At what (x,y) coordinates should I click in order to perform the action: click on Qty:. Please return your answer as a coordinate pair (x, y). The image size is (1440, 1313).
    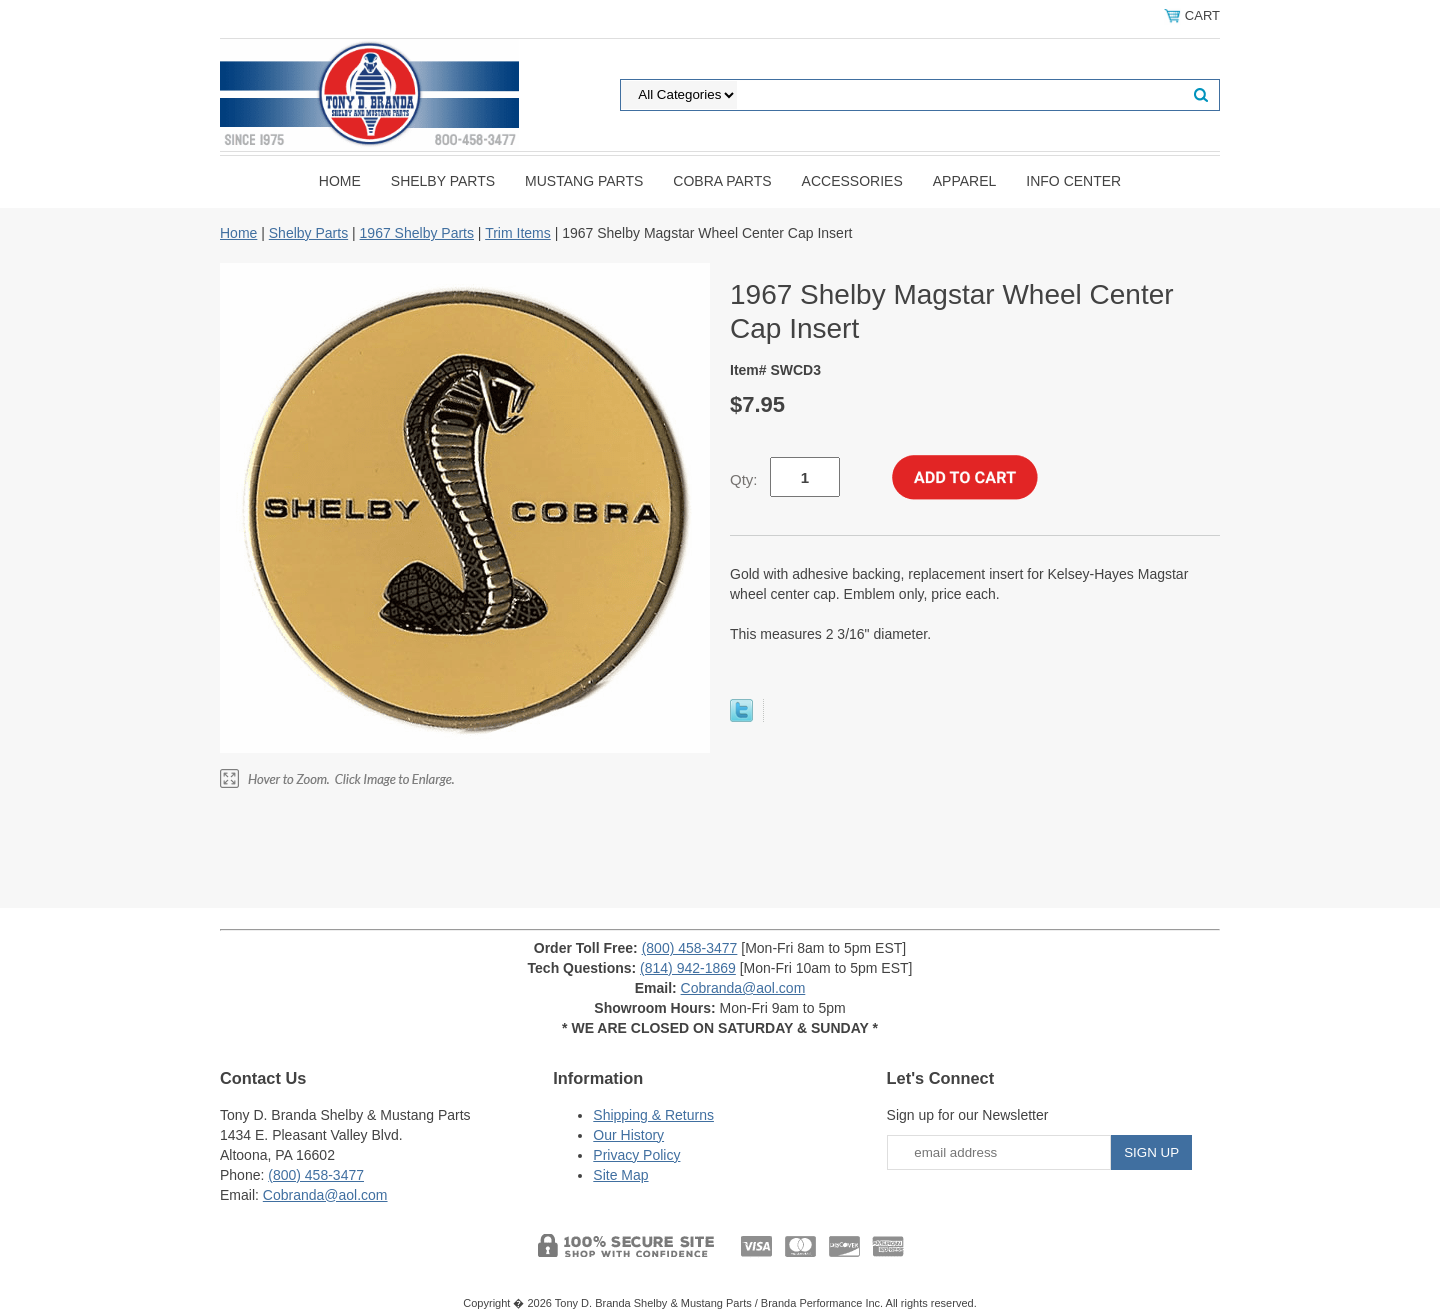
    Looking at the image, I should click on (744, 479).